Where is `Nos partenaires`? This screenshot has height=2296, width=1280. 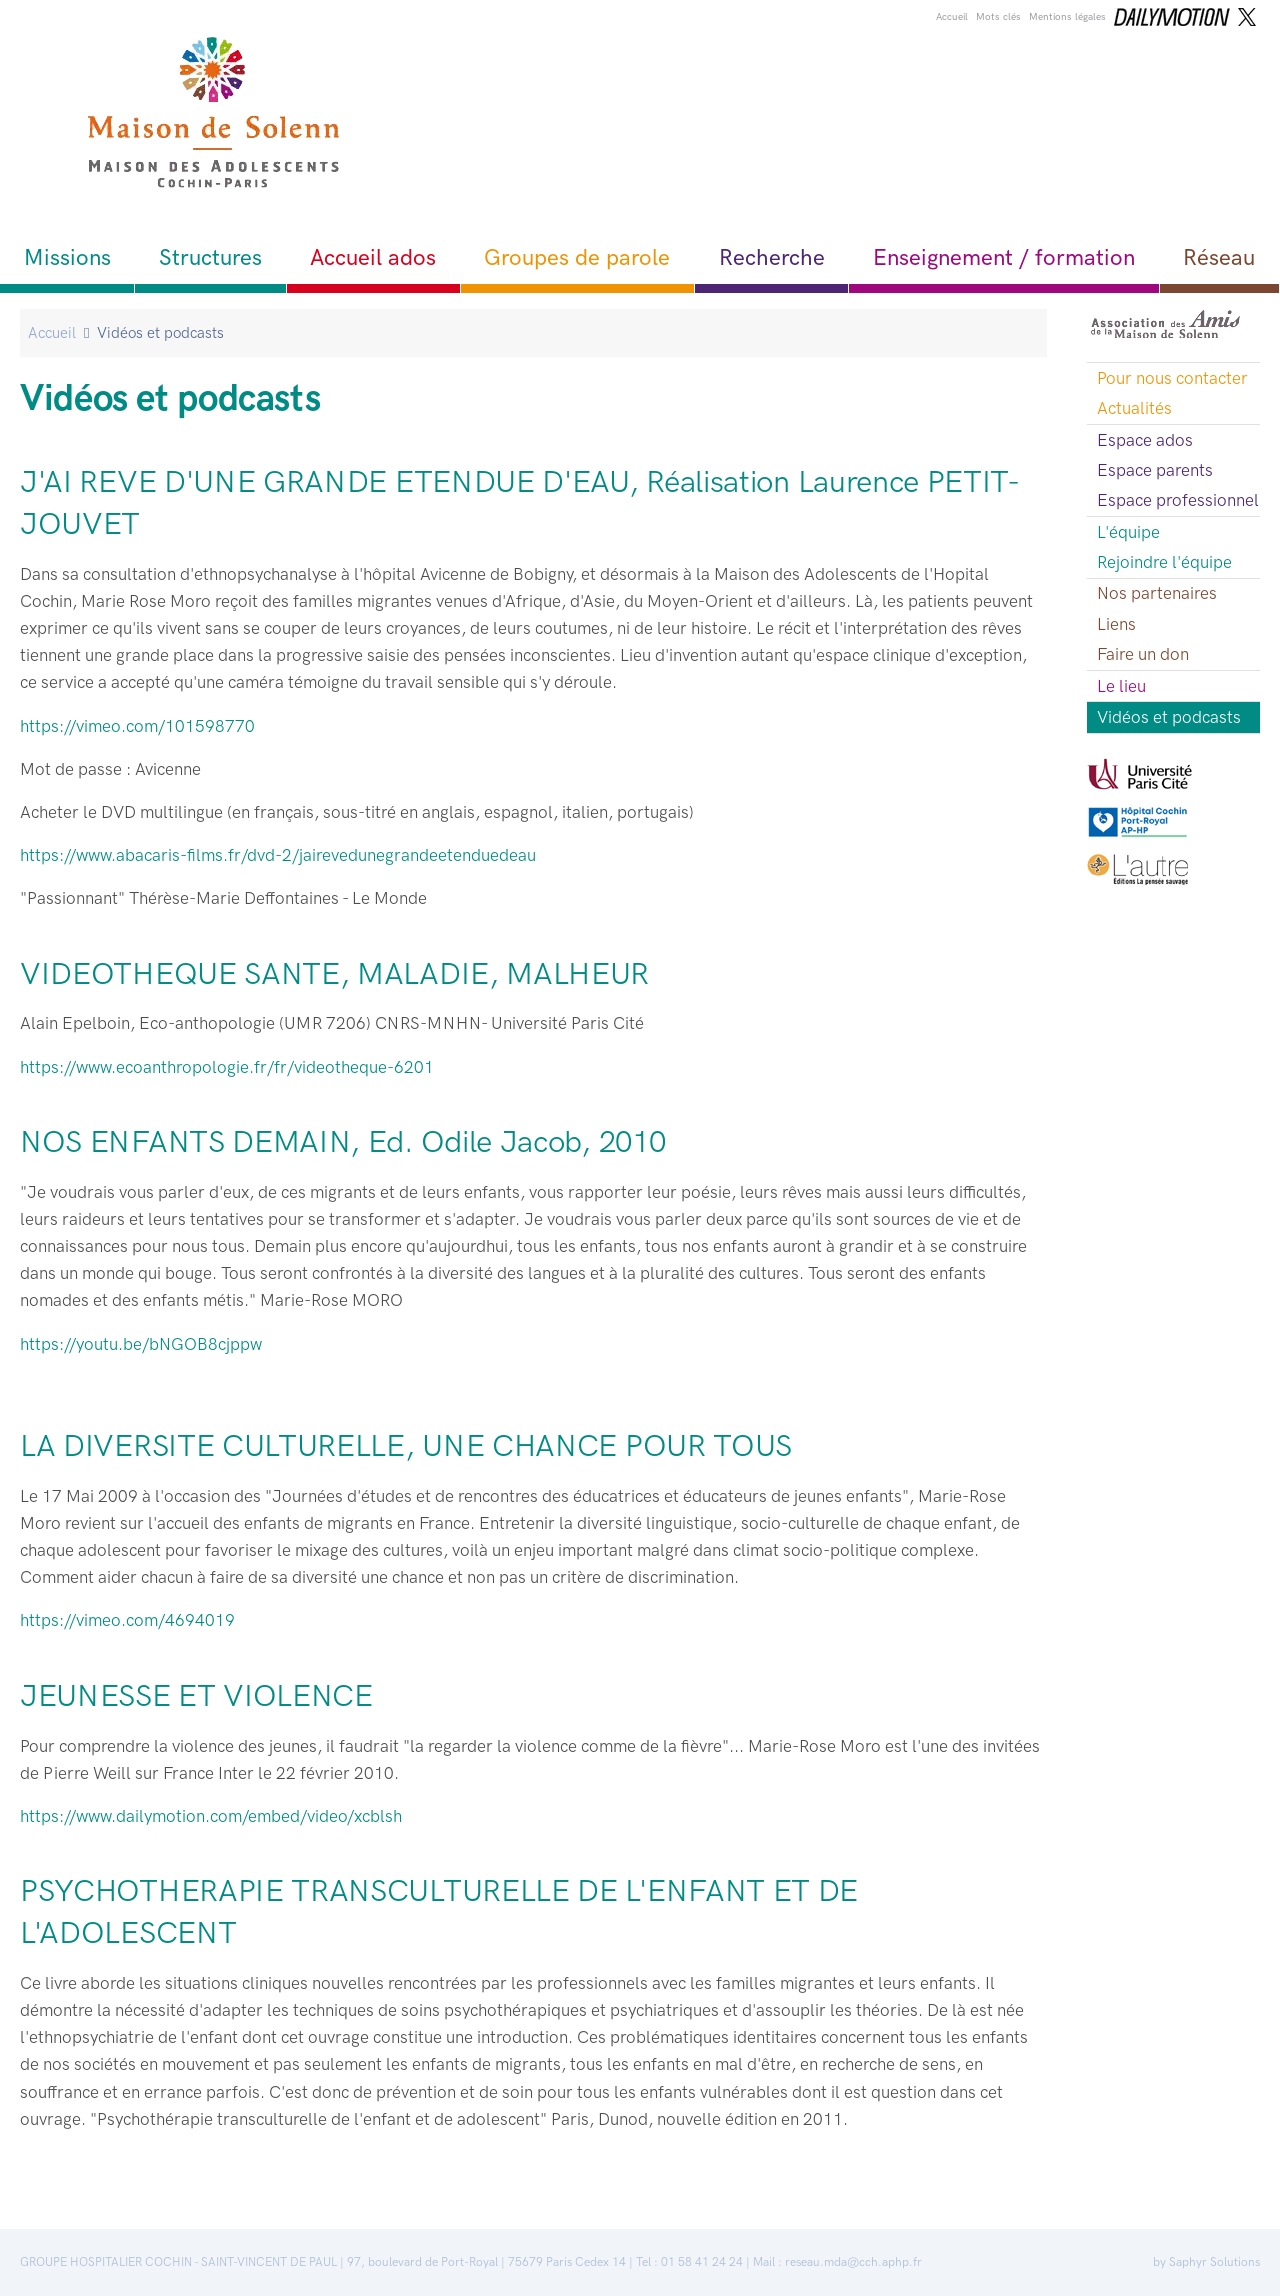
Nos partenaires is located at coordinates (1157, 593).